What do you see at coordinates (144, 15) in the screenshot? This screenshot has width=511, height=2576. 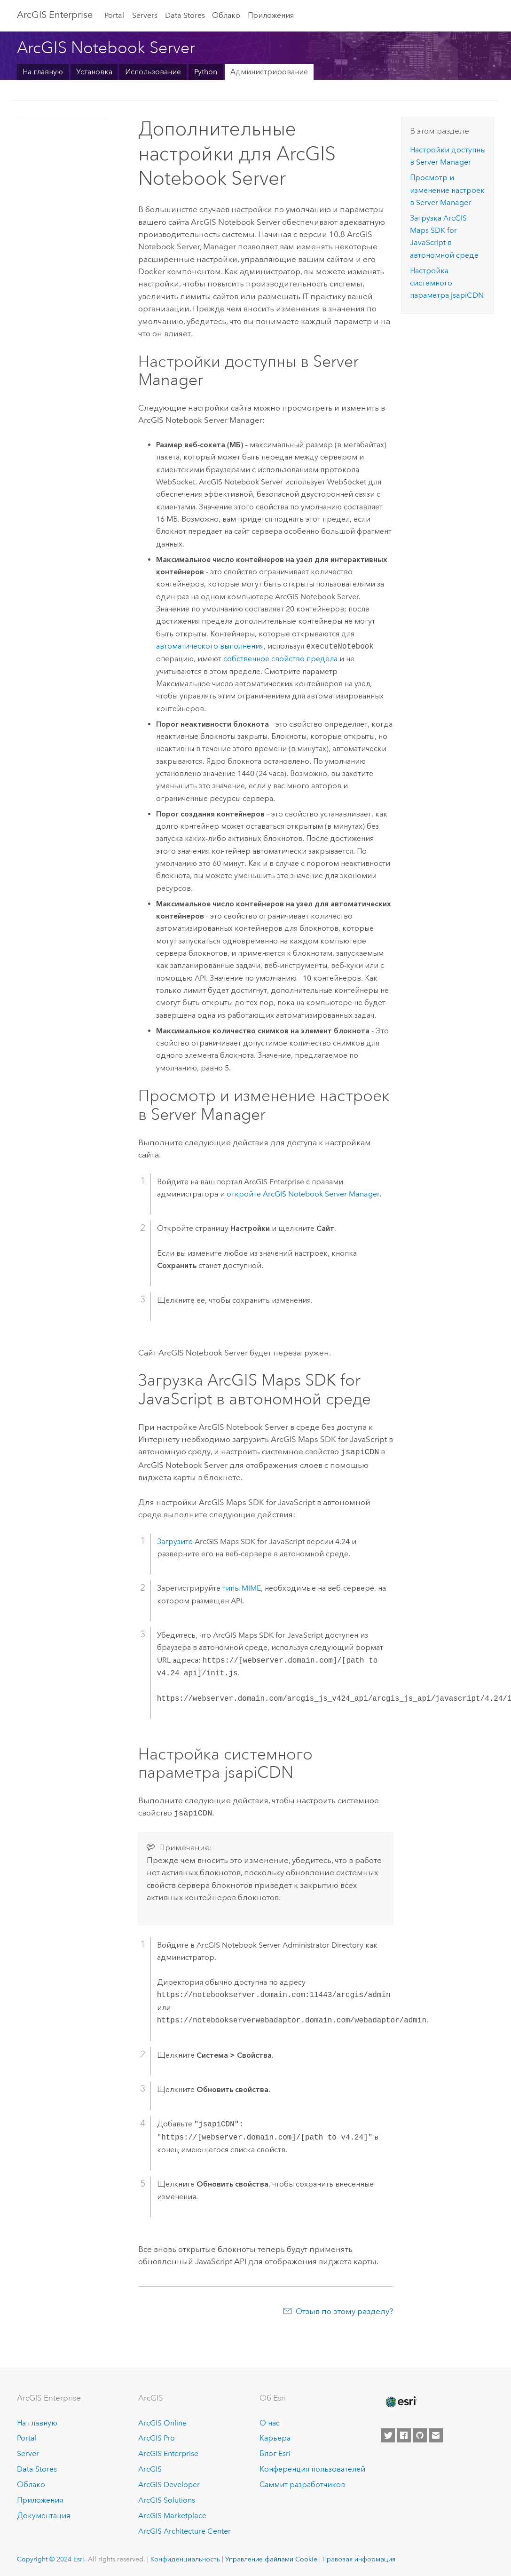 I see `Servers` at bounding box center [144, 15].